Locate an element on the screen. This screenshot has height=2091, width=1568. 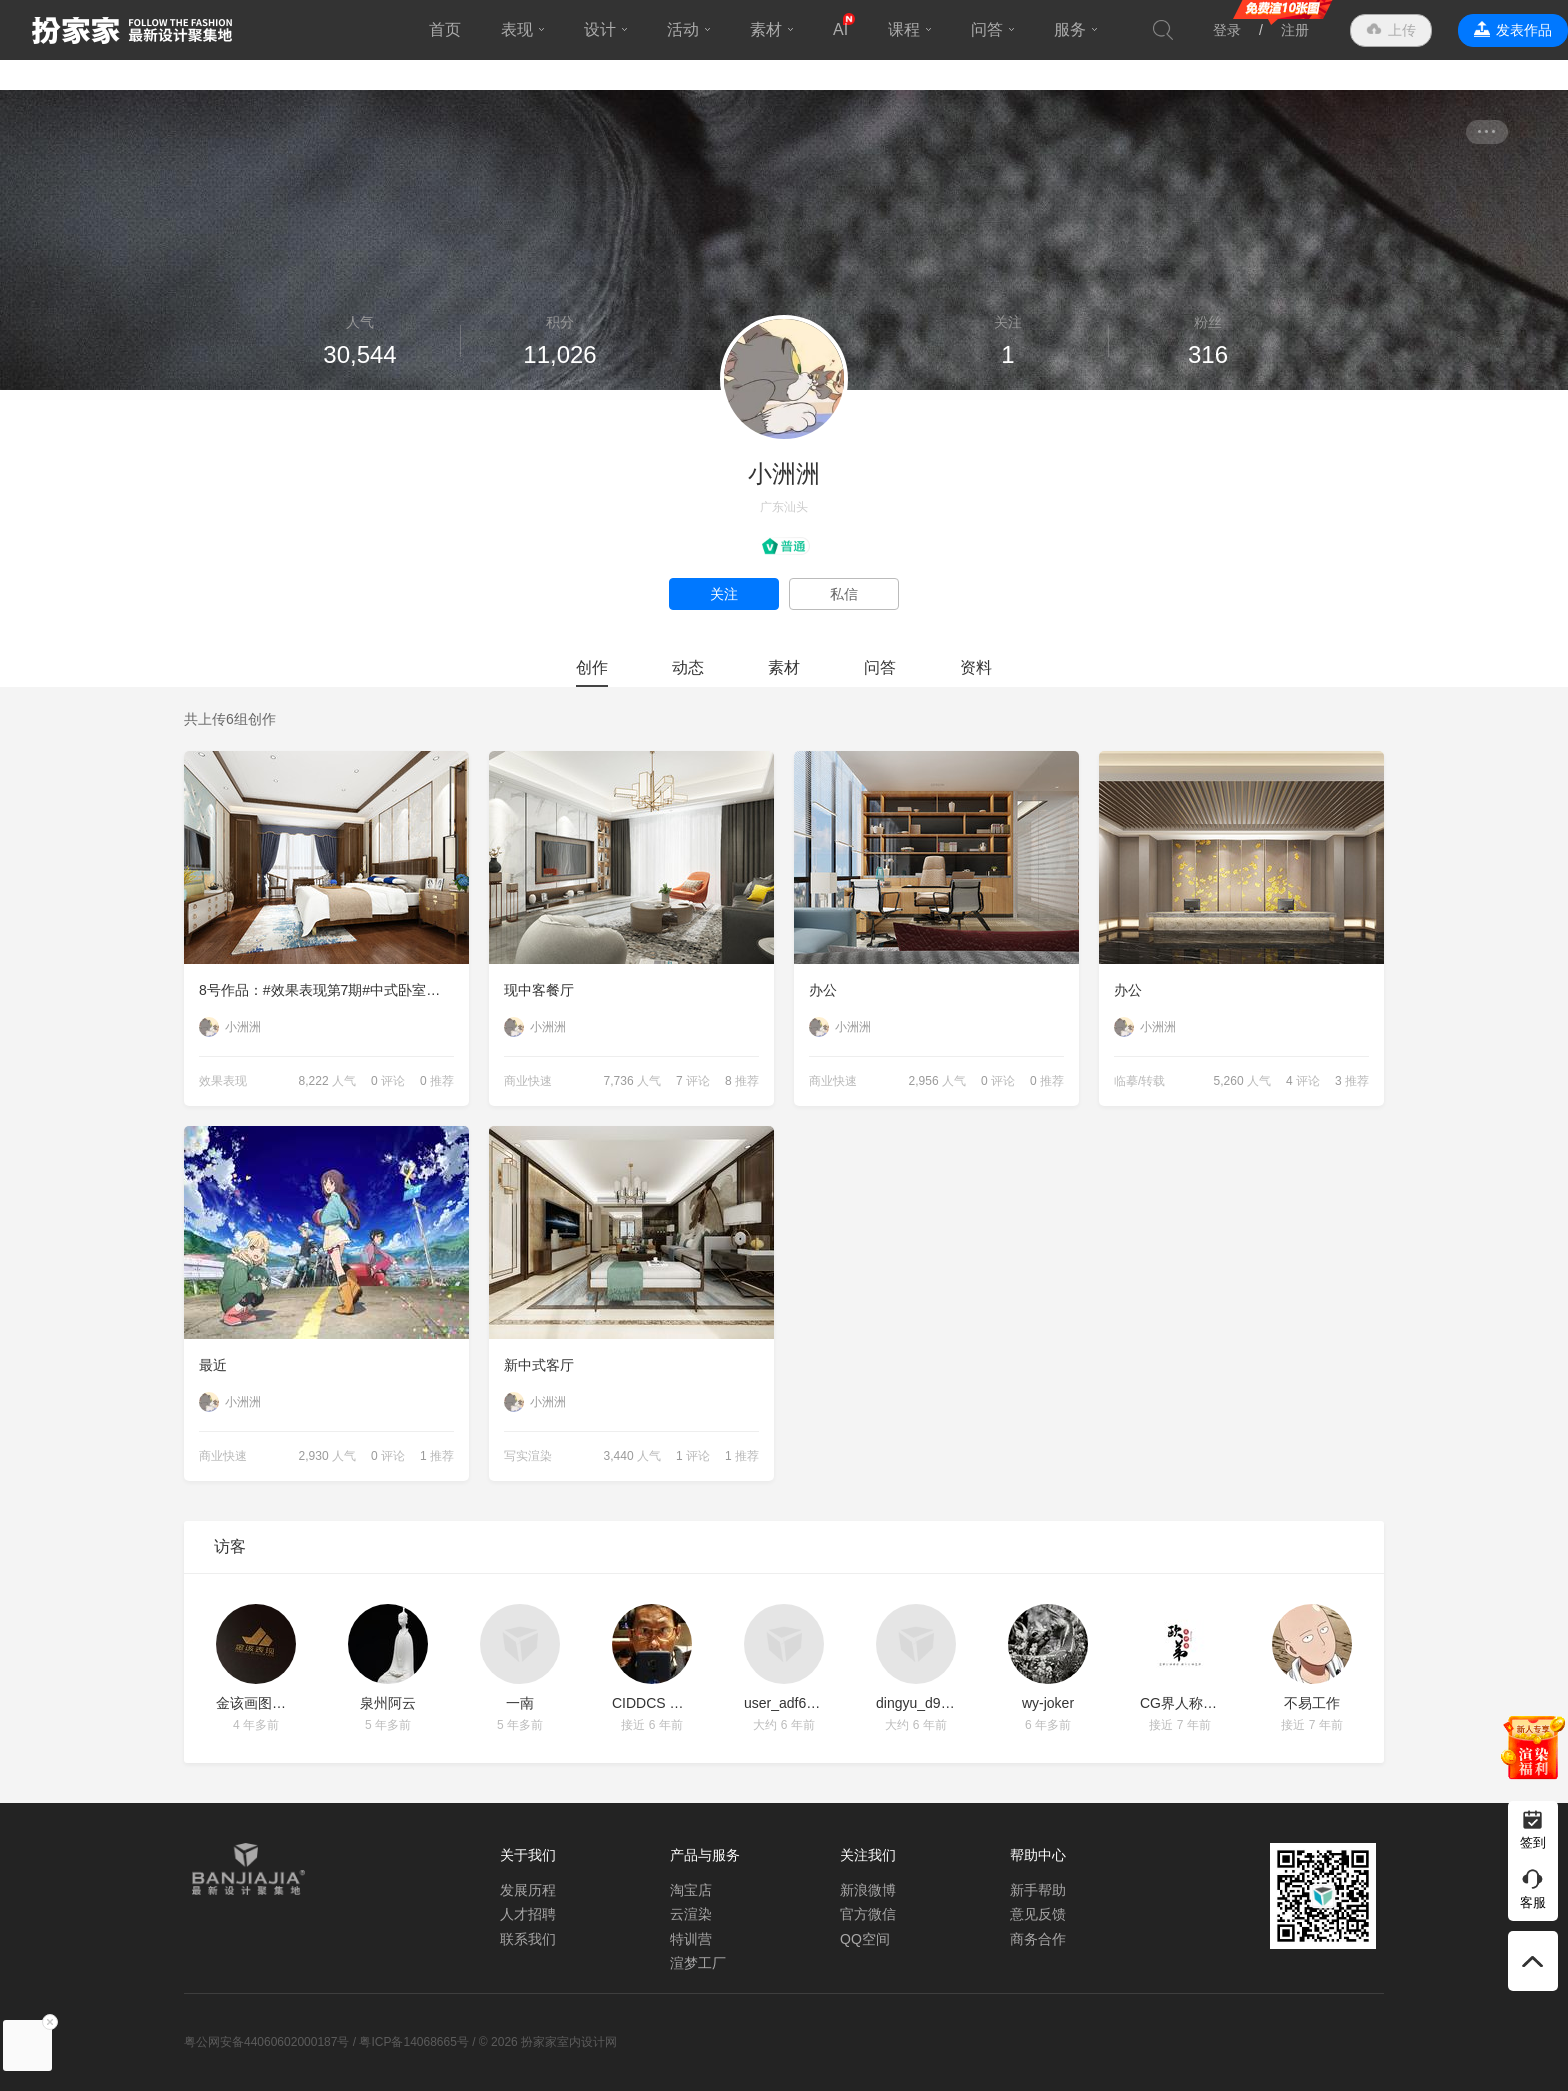
发展历程 is located at coordinates (528, 1890).